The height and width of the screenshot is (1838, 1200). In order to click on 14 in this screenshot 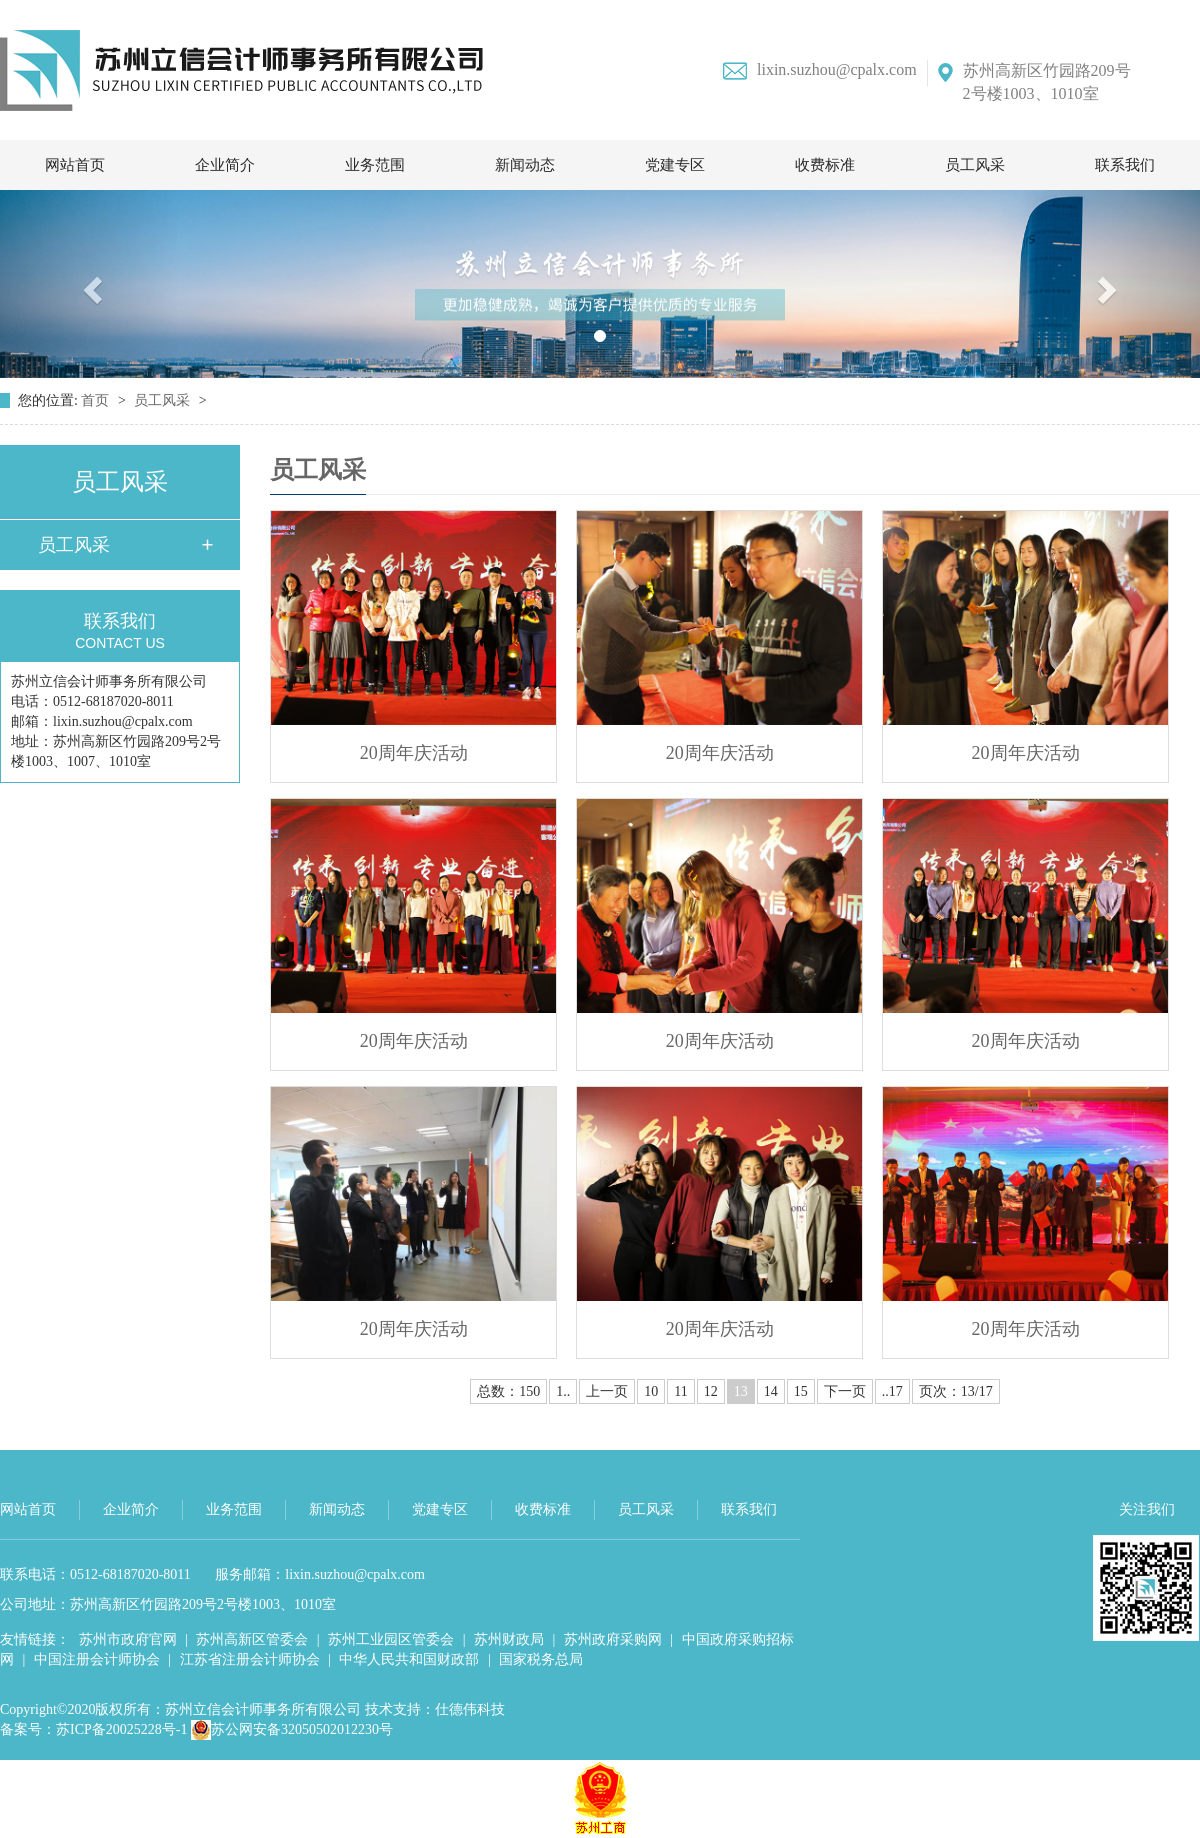, I will do `click(771, 1391)`.